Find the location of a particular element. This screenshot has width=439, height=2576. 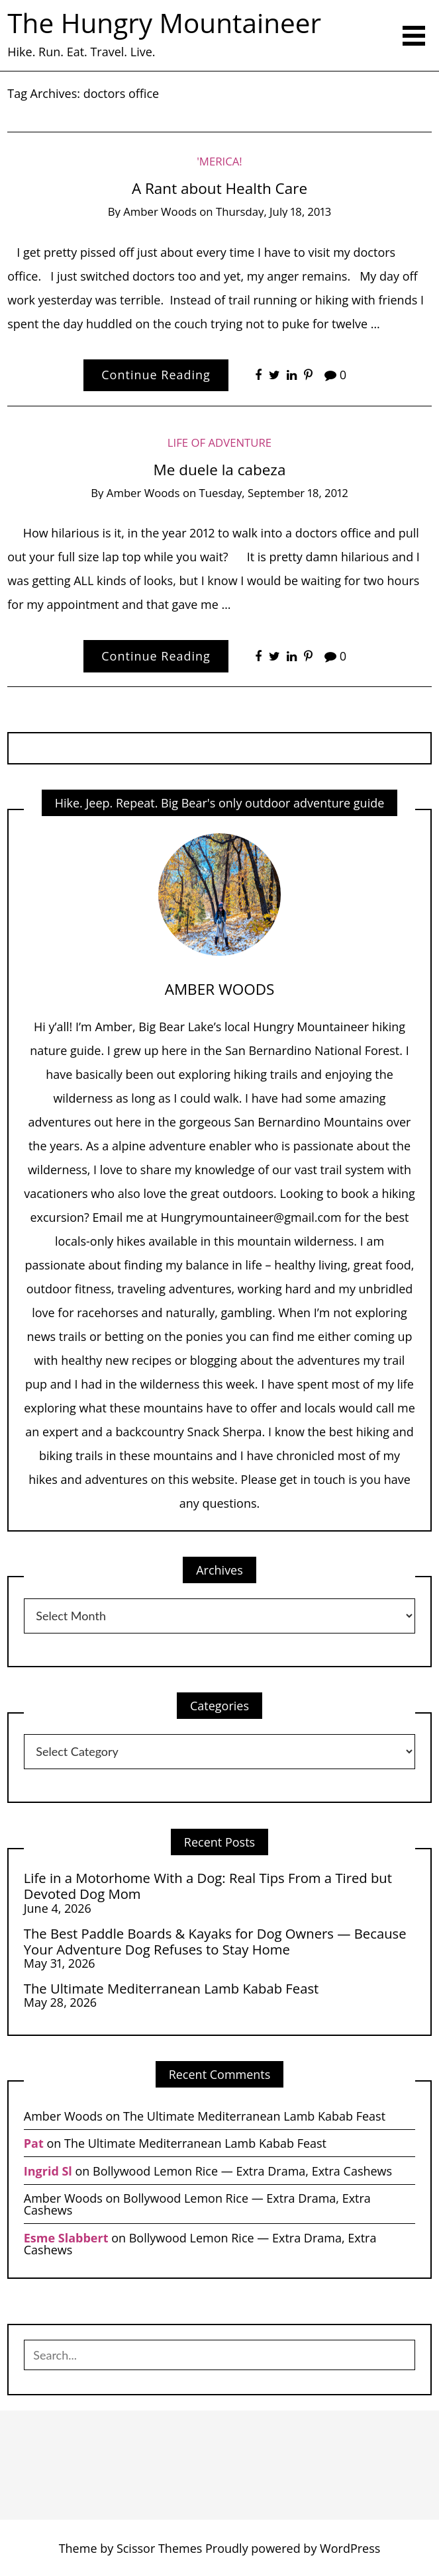

The Best Paddle Boards & Kayaks for Dog Owners — Because Your Adventure Dog Refuses to Stay Home is located at coordinates (215, 1941).